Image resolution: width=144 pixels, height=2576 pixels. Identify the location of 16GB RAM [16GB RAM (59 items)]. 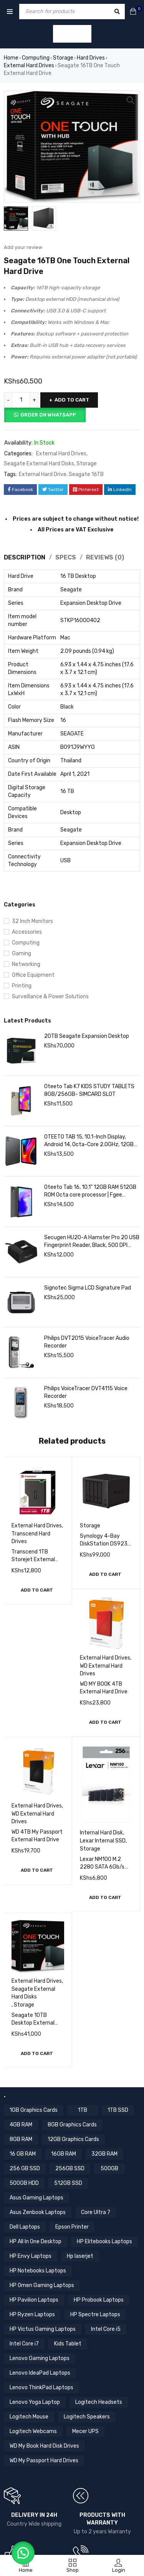
(63, 2154).